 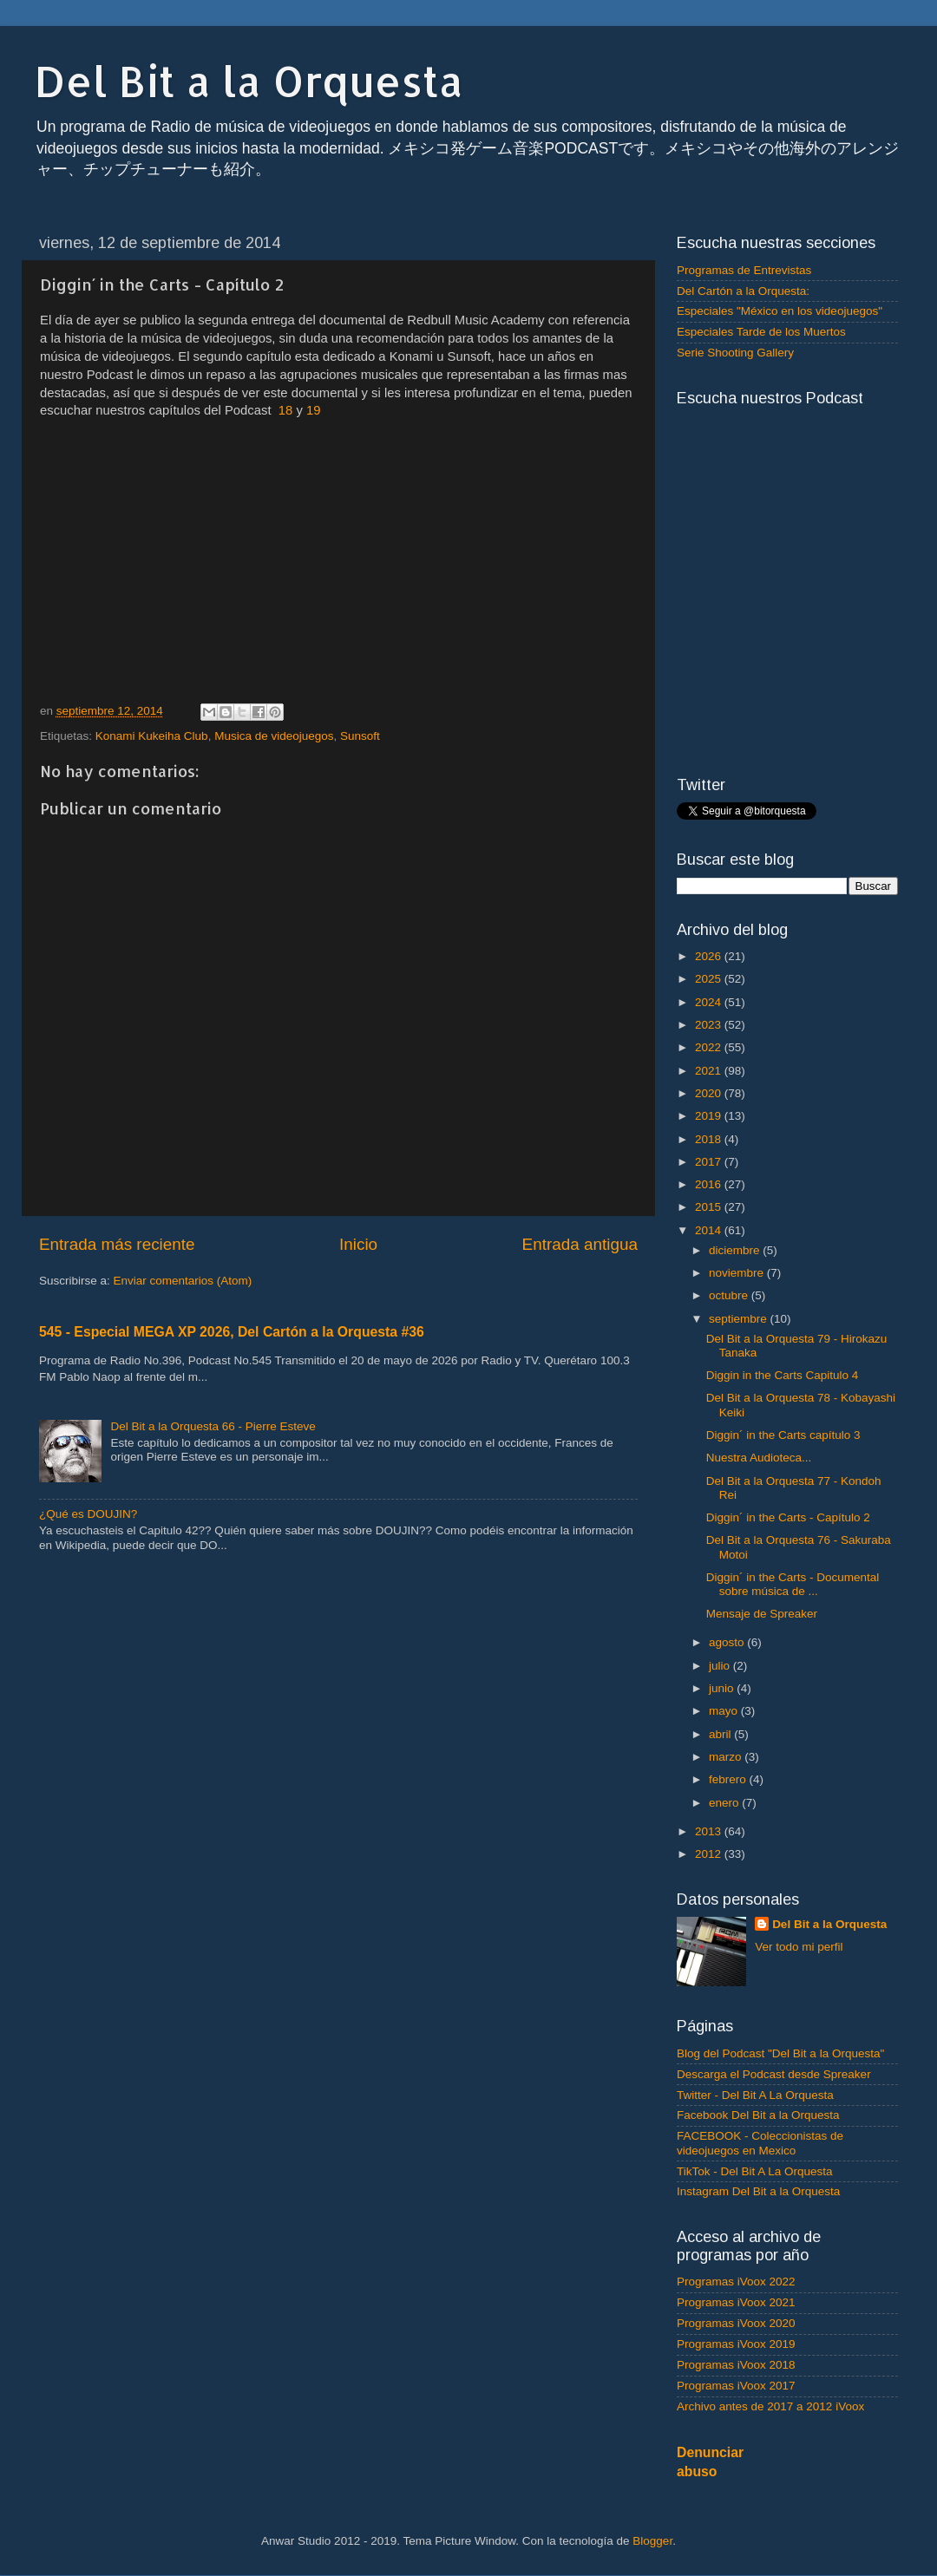 What do you see at coordinates (736, 2343) in the screenshot?
I see `Programas iVoox 2019` at bounding box center [736, 2343].